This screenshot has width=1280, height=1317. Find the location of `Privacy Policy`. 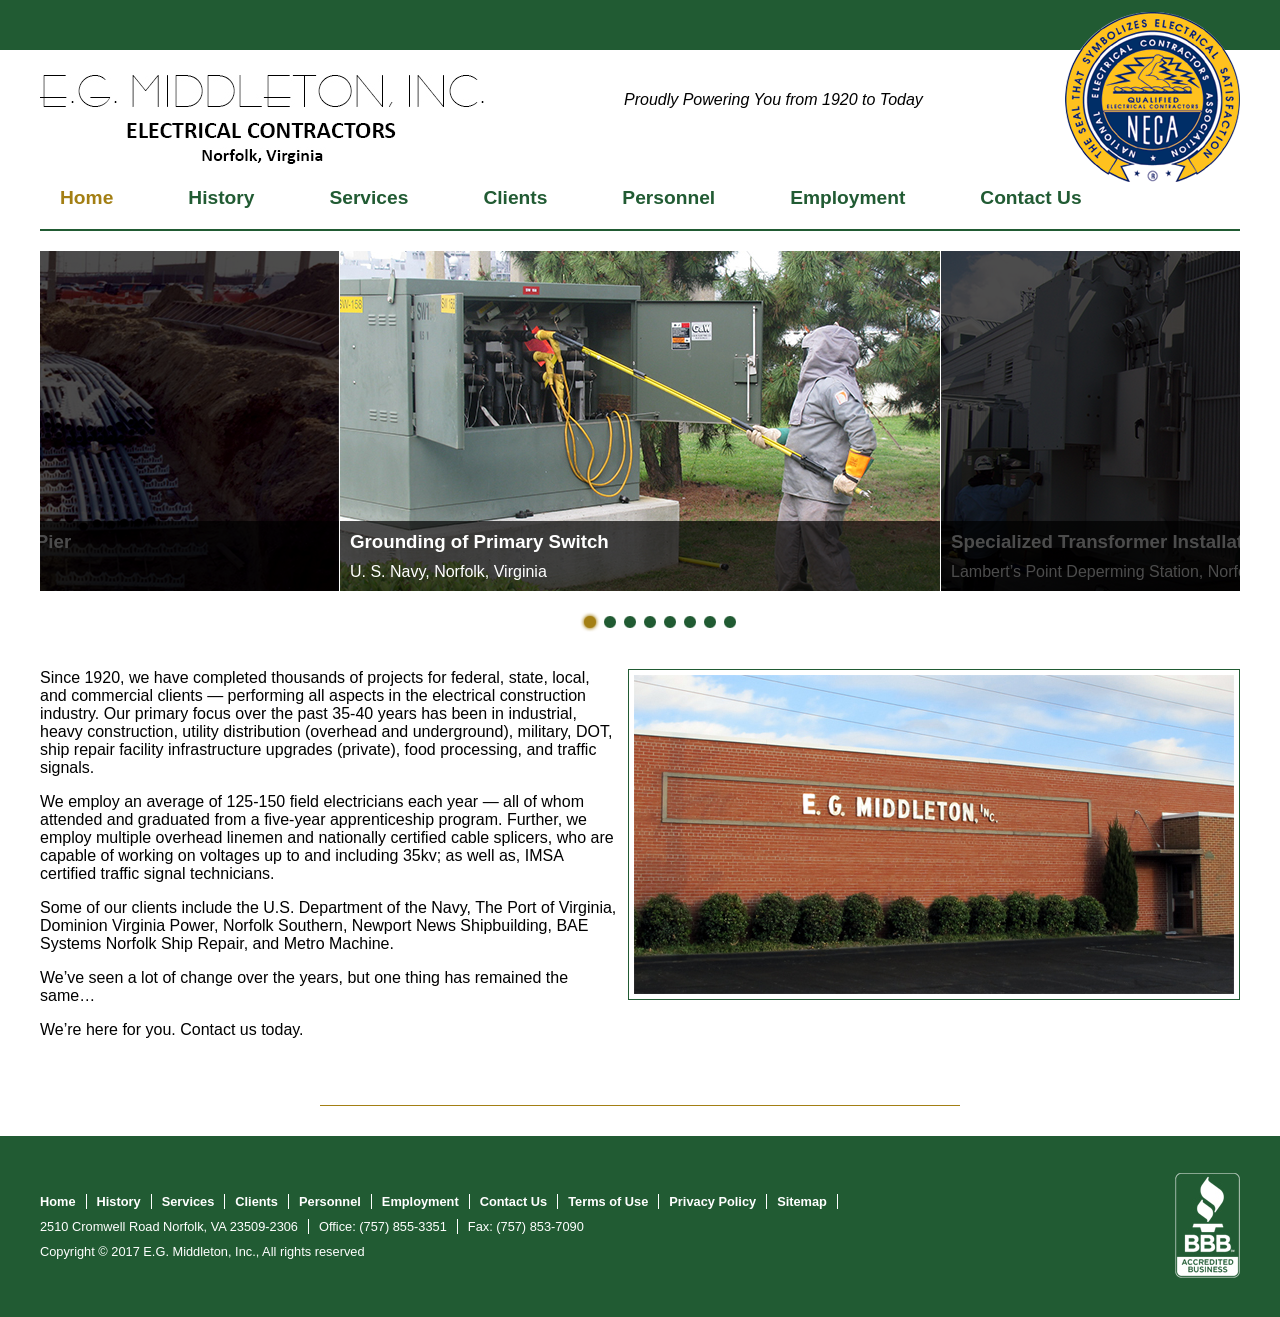

Privacy Policy is located at coordinates (712, 1201).